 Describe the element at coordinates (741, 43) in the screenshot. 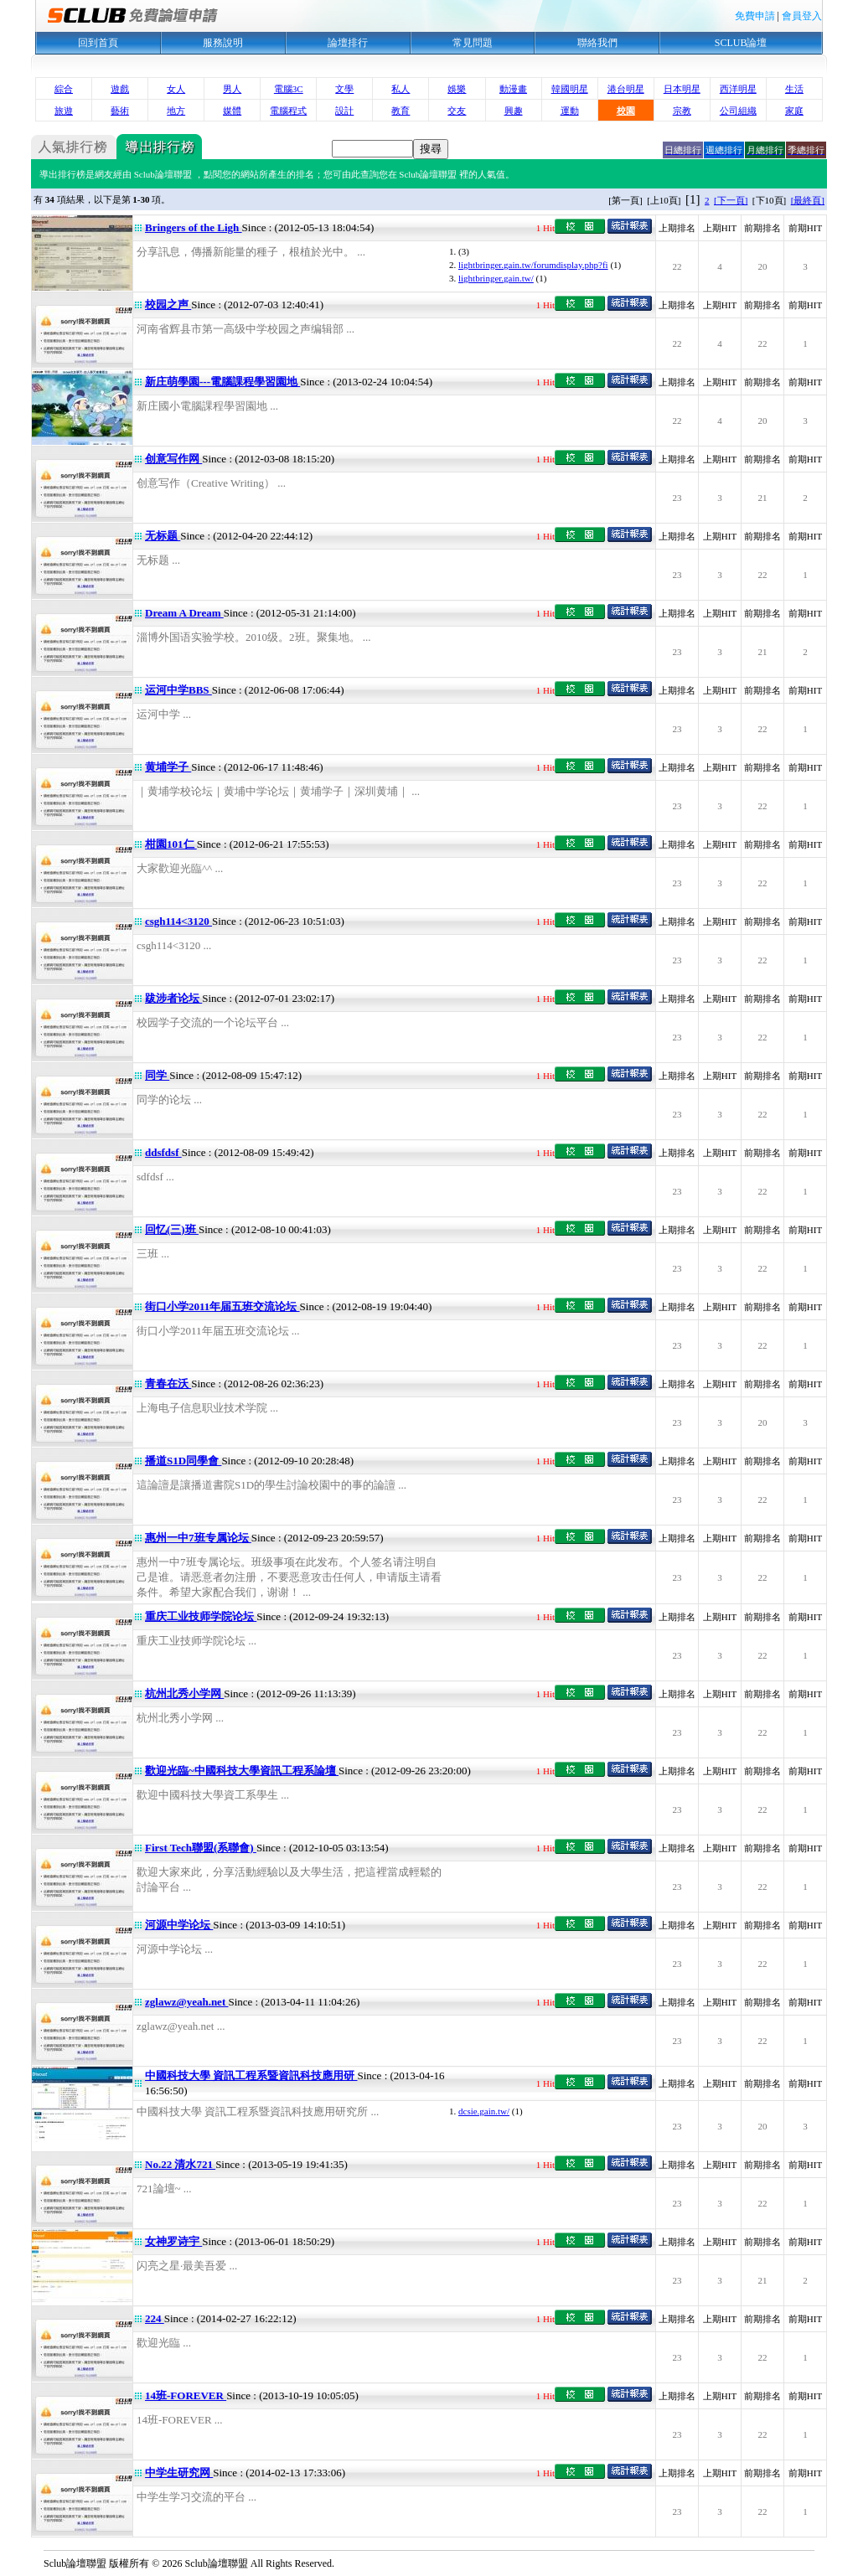

I see `SCLUB論壇` at that location.